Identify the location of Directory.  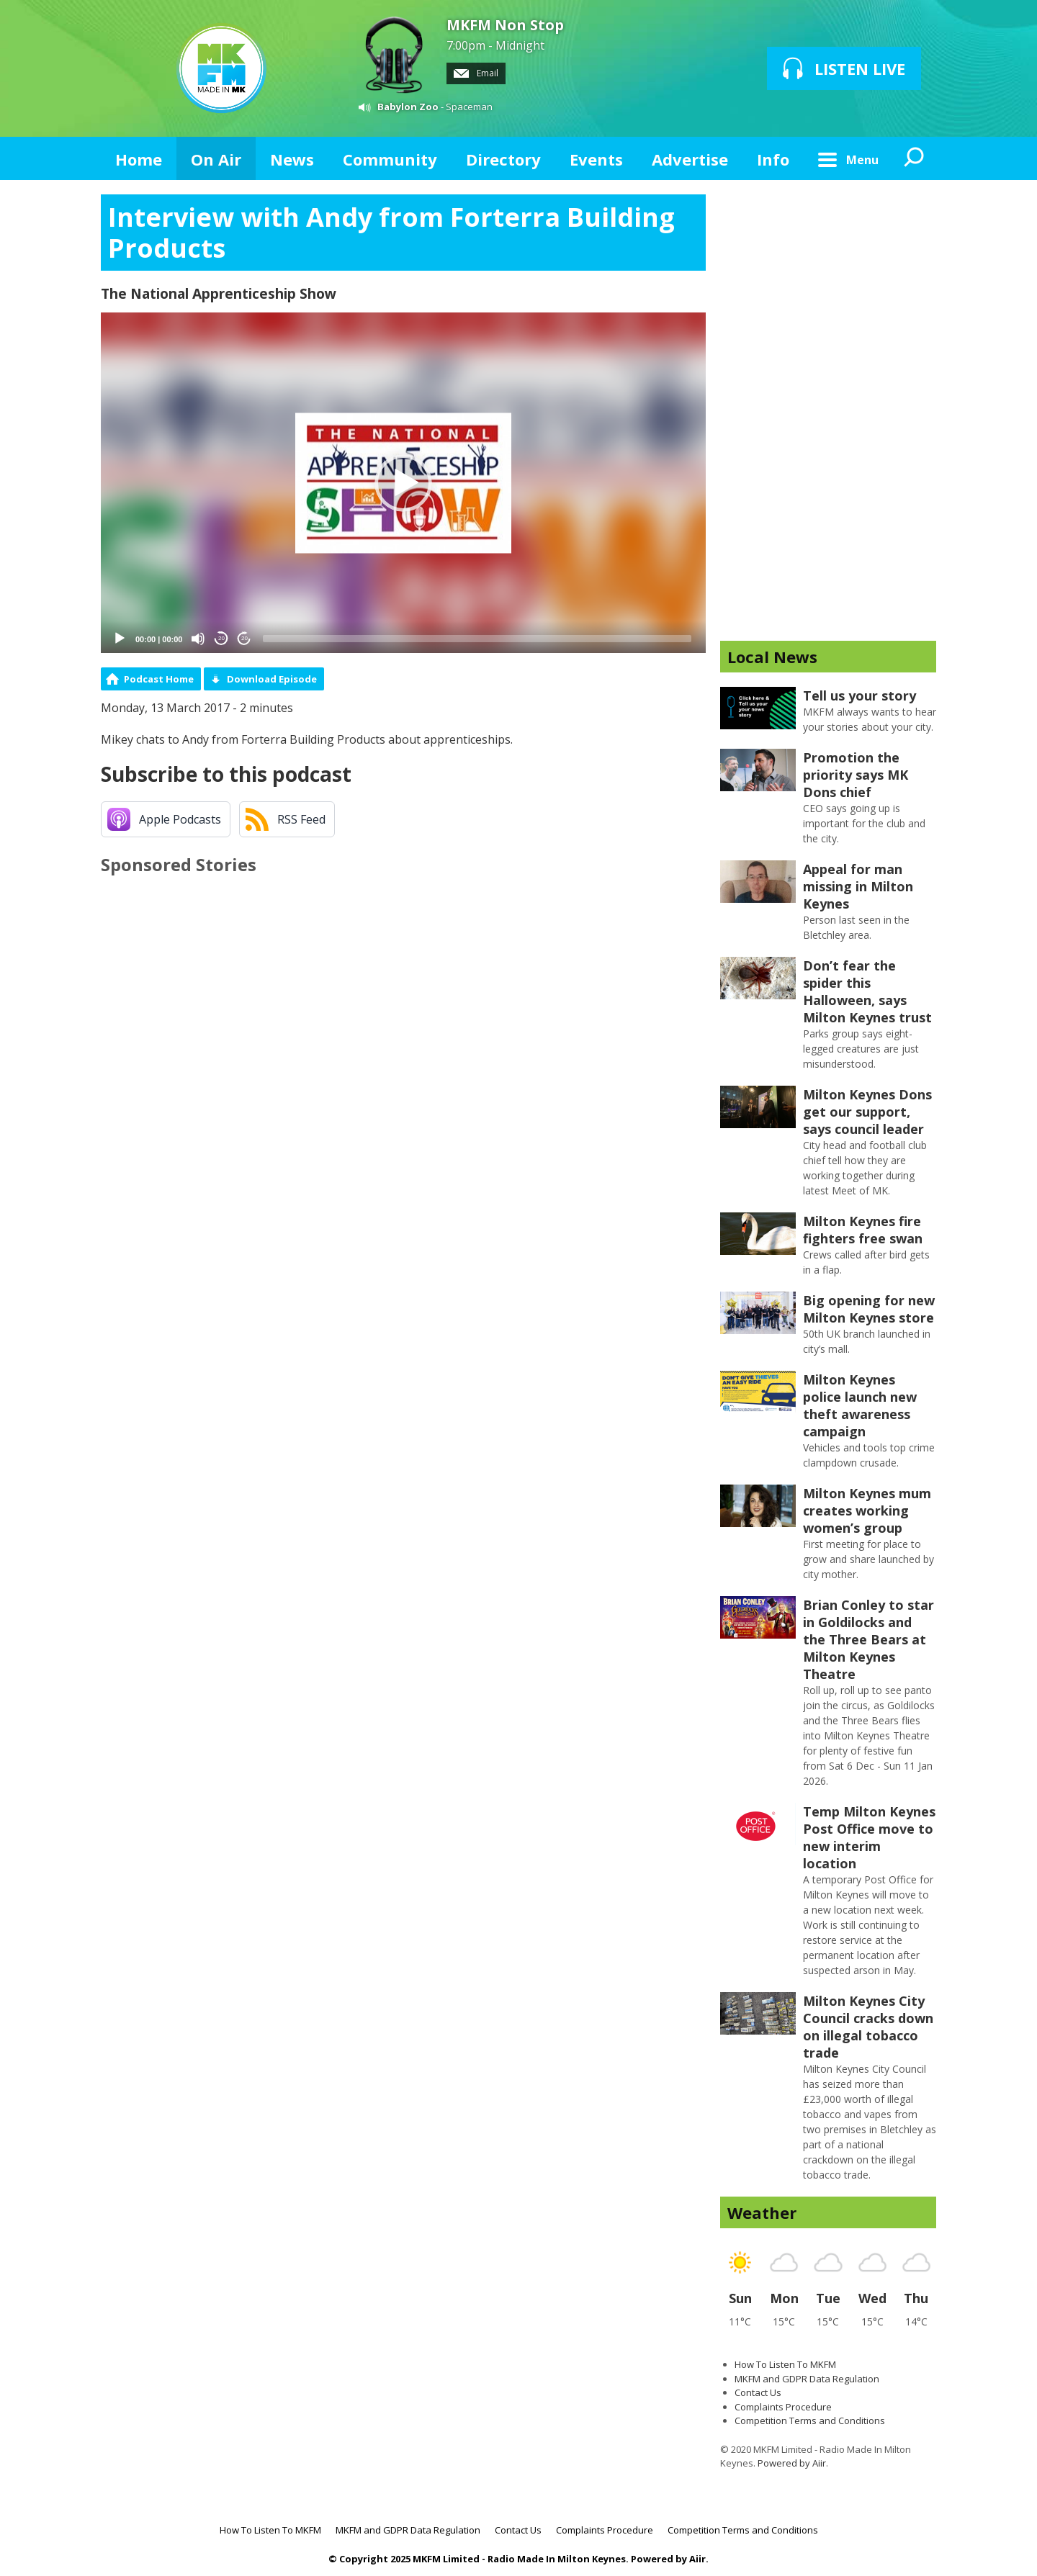
(503, 159).